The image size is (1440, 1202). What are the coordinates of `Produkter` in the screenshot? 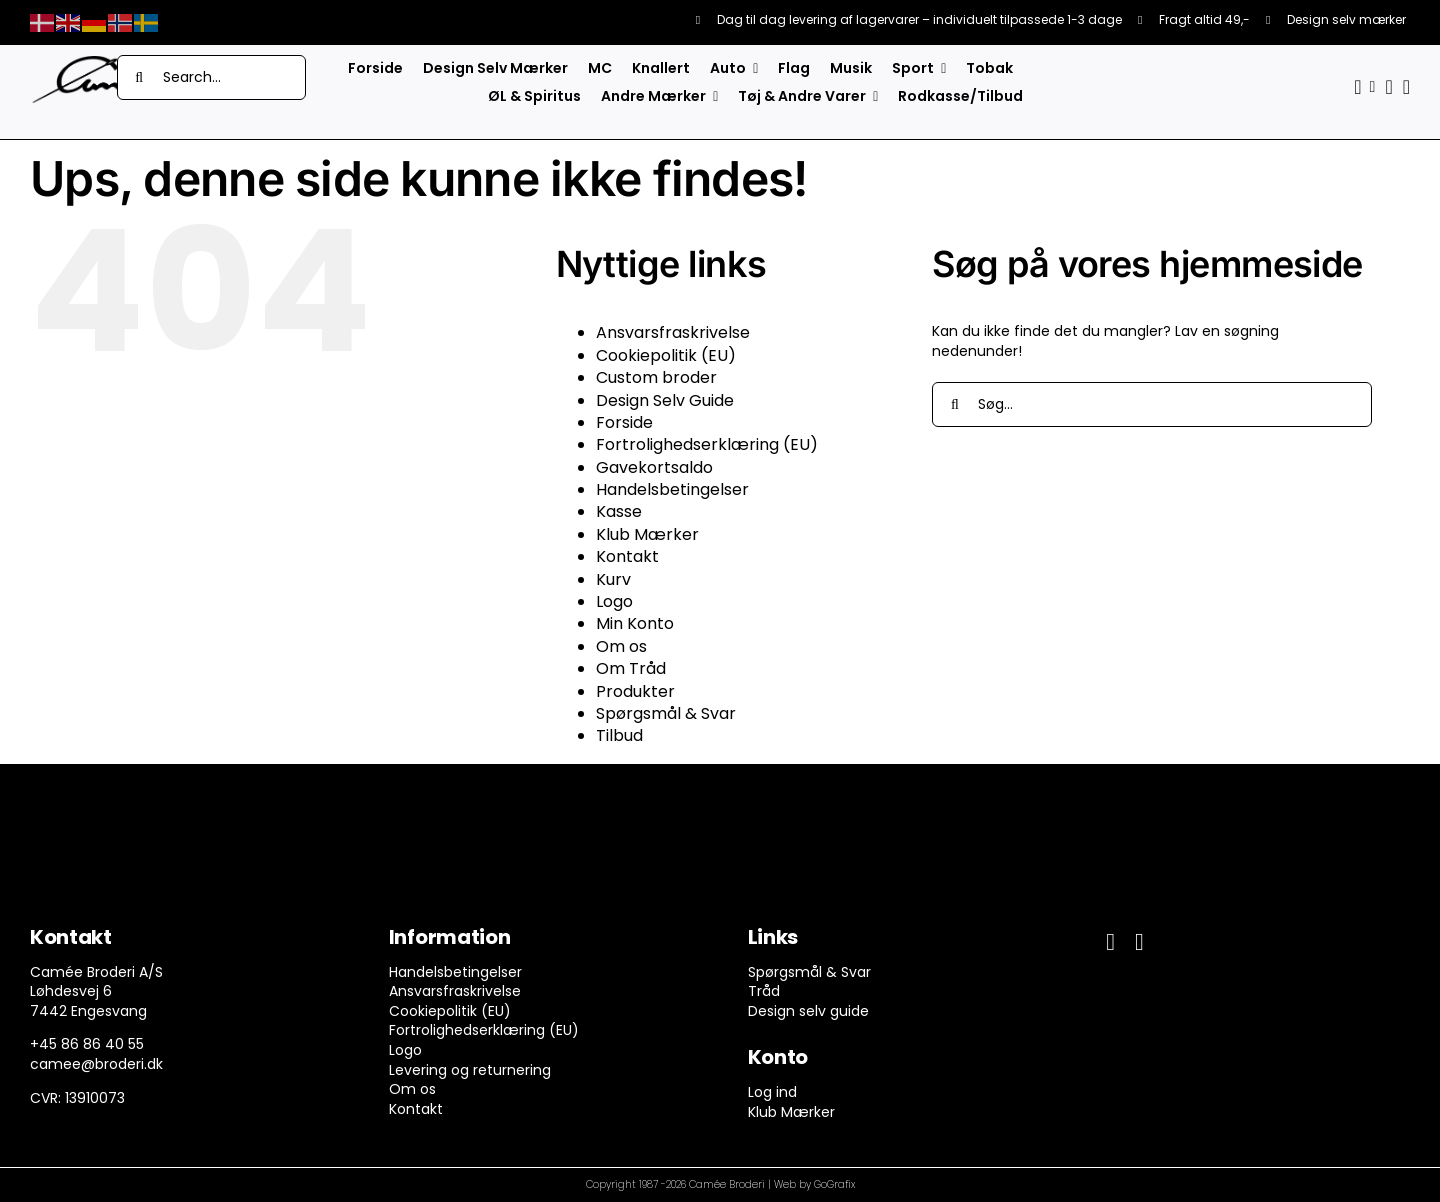 It's located at (635, 691).